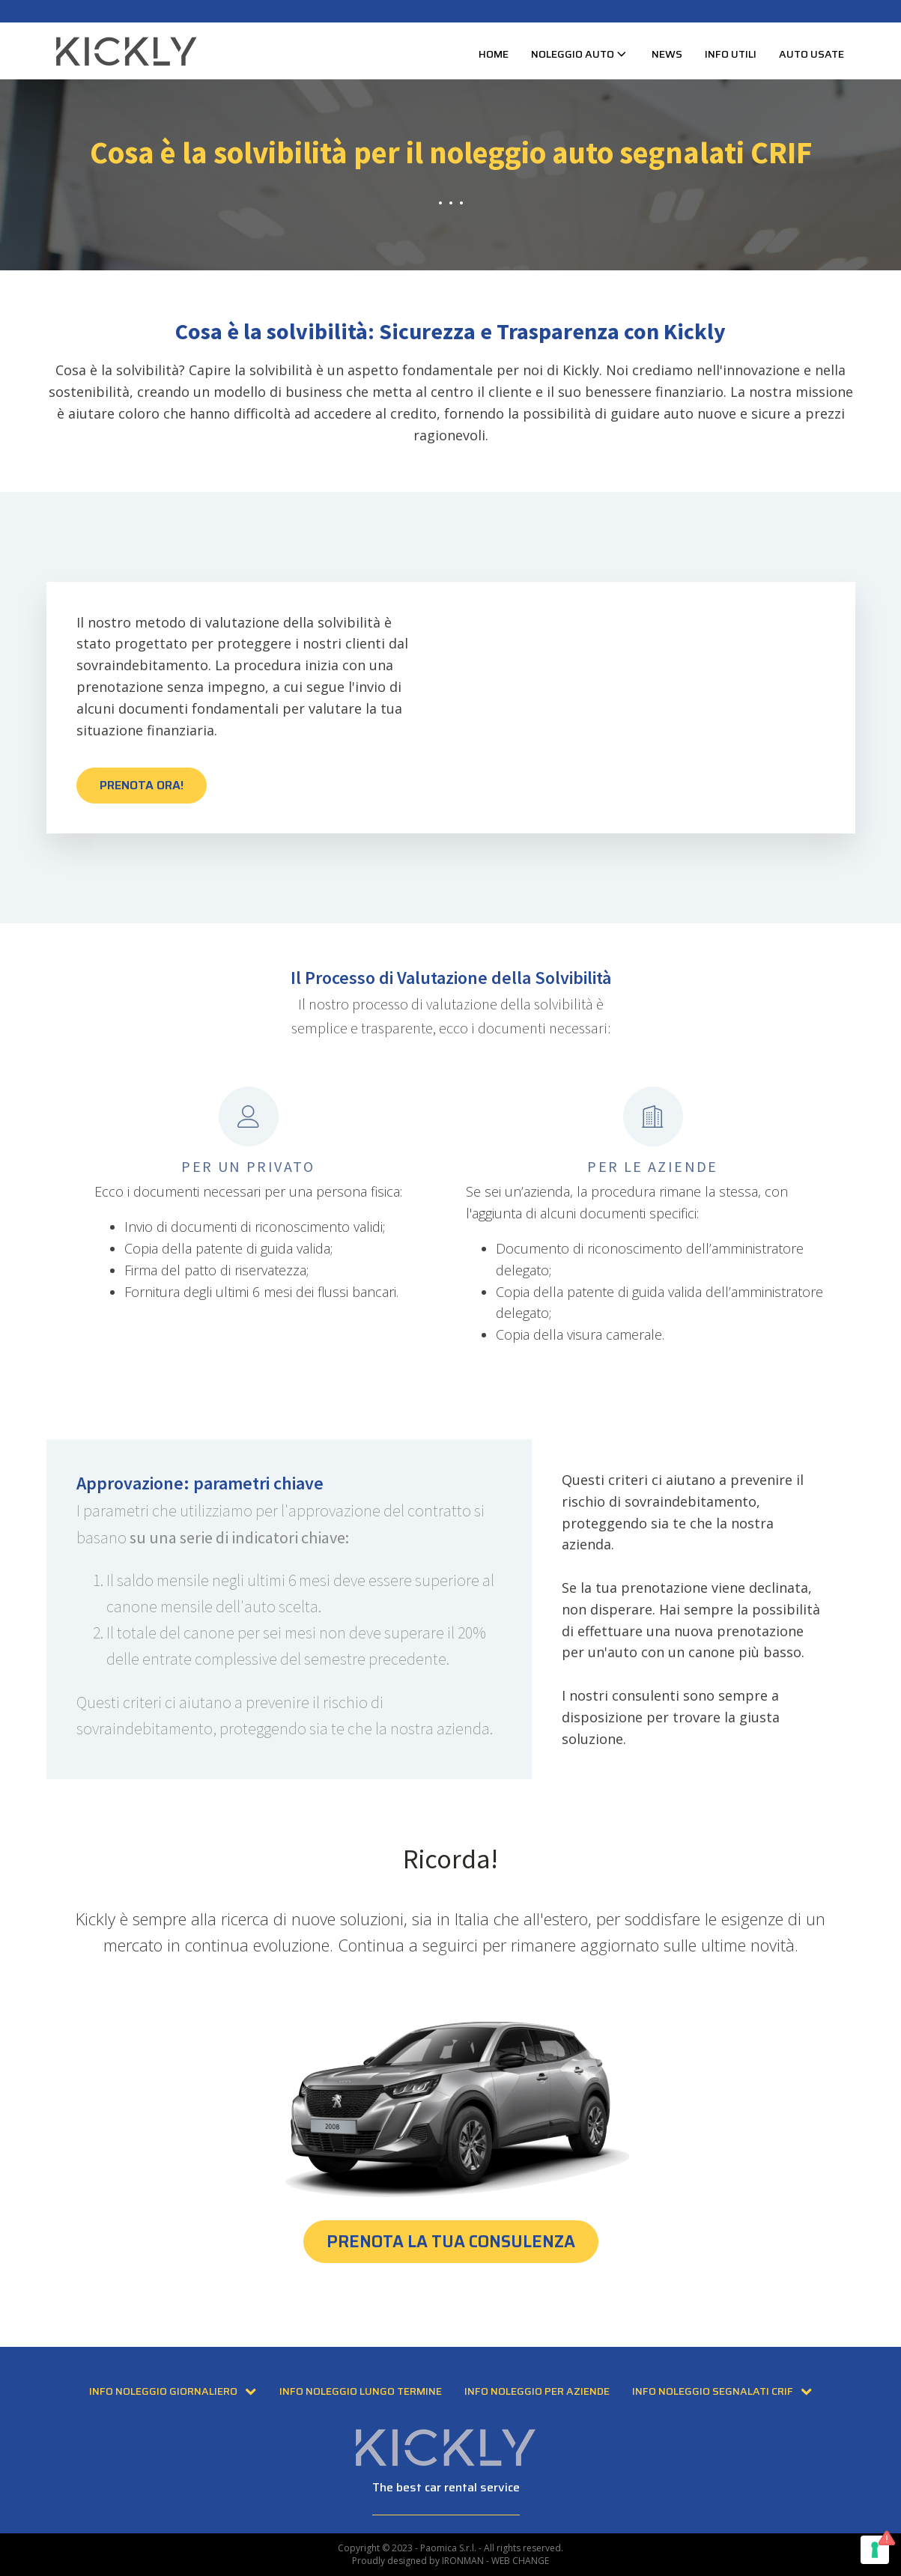  What do you see at coordinates (730, 54) in the screenshot?
I see `Info Utili` at bounding box center [730, 54].